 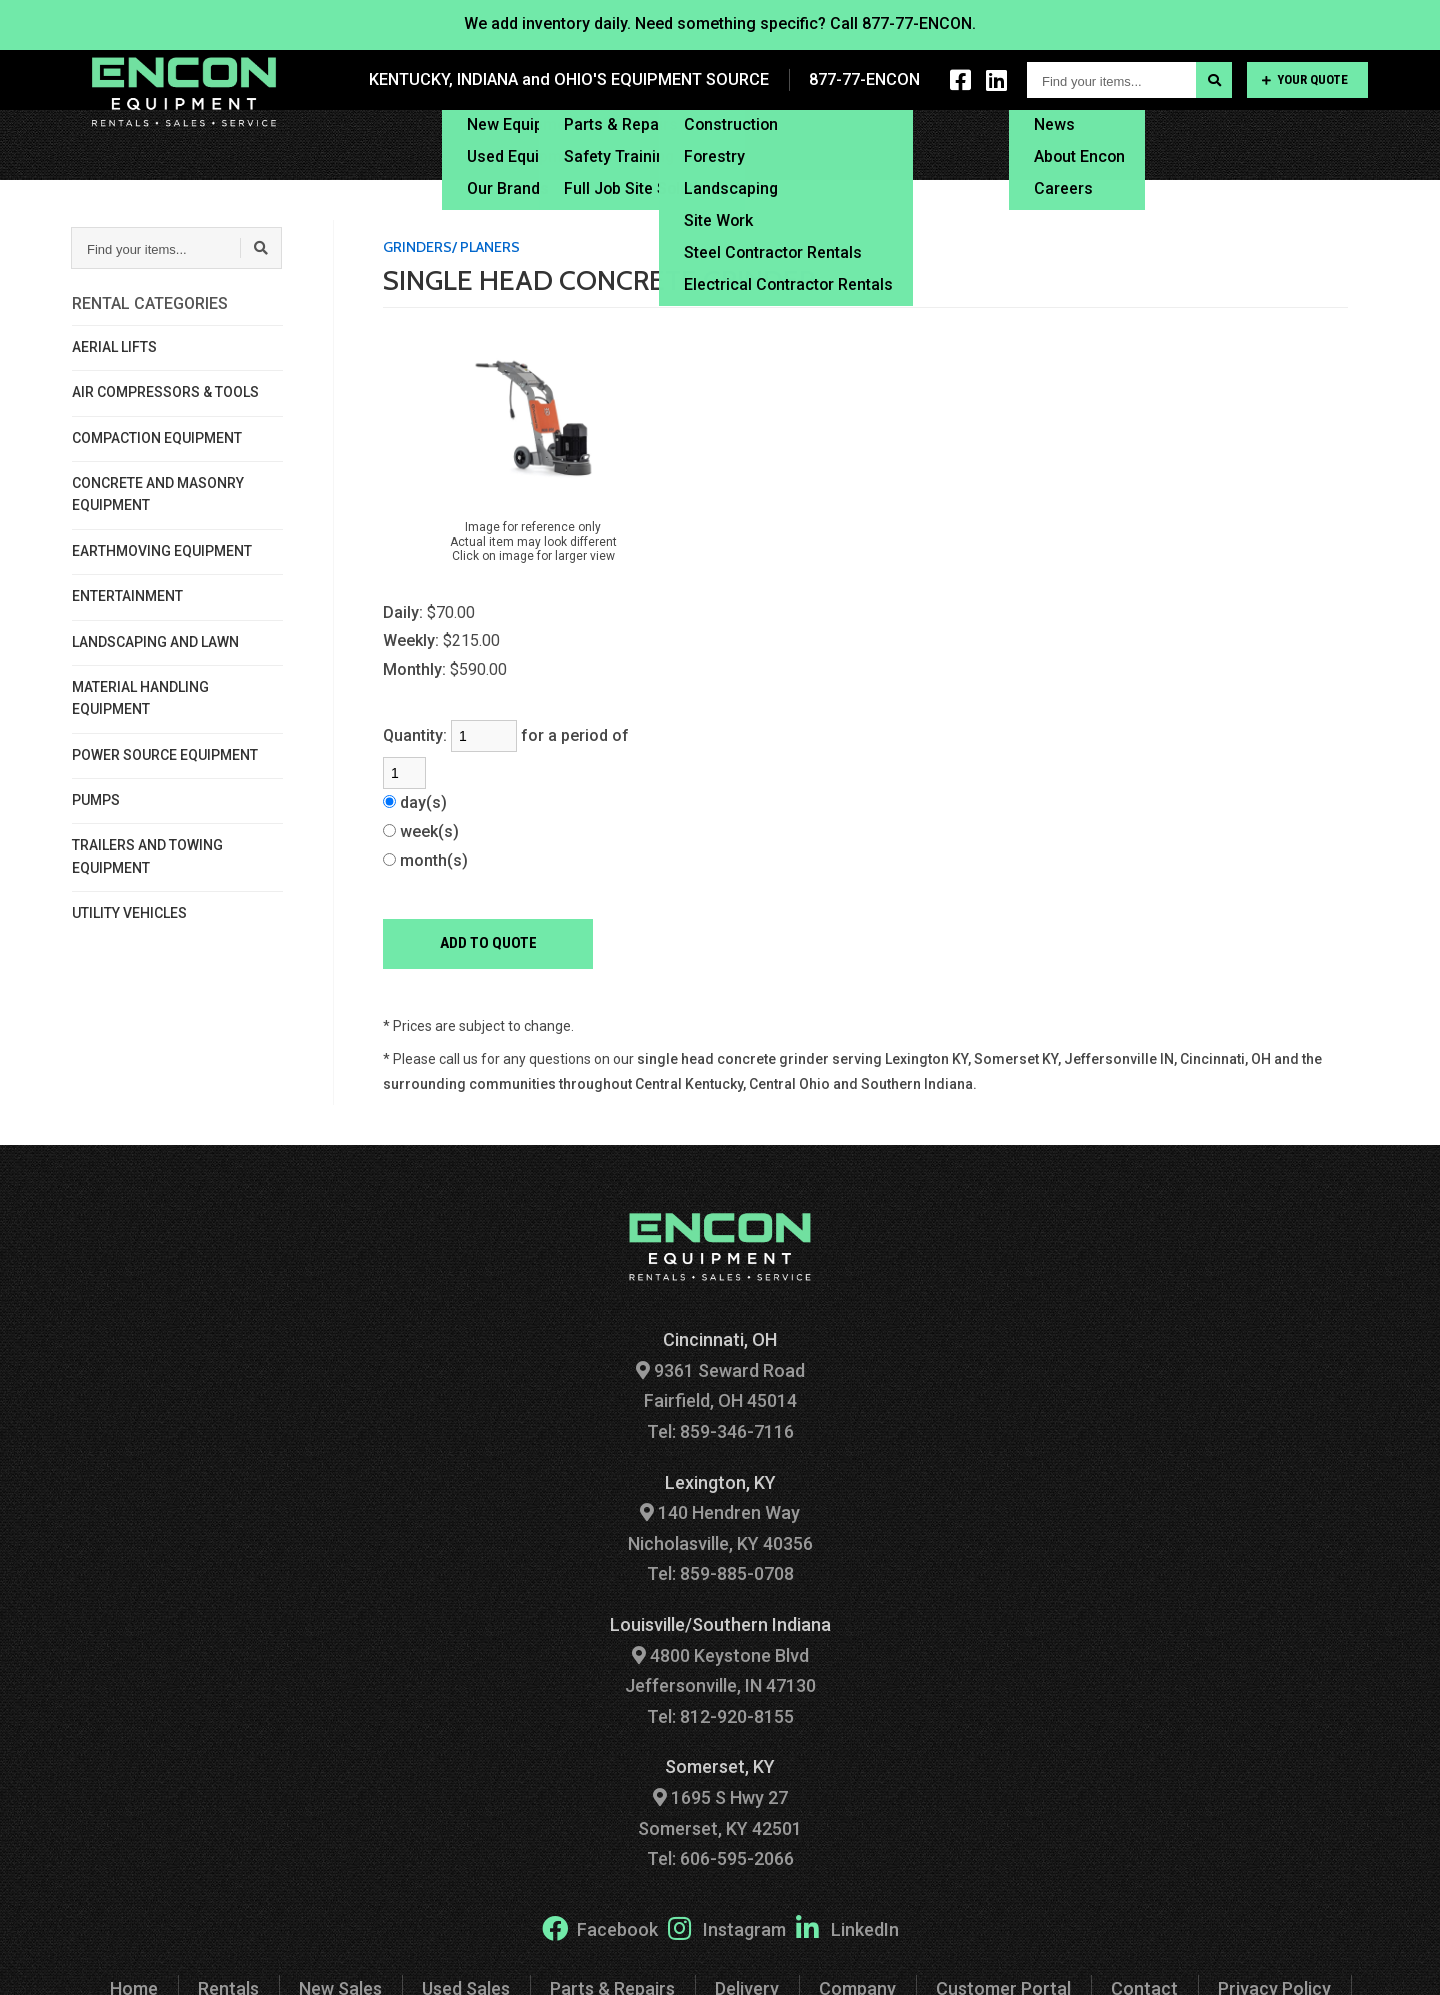 What do you see at coordinates (720, 1431) in the screenshot?
I see `Tel: 859-346-7116` at bounding box center [720, 1431].